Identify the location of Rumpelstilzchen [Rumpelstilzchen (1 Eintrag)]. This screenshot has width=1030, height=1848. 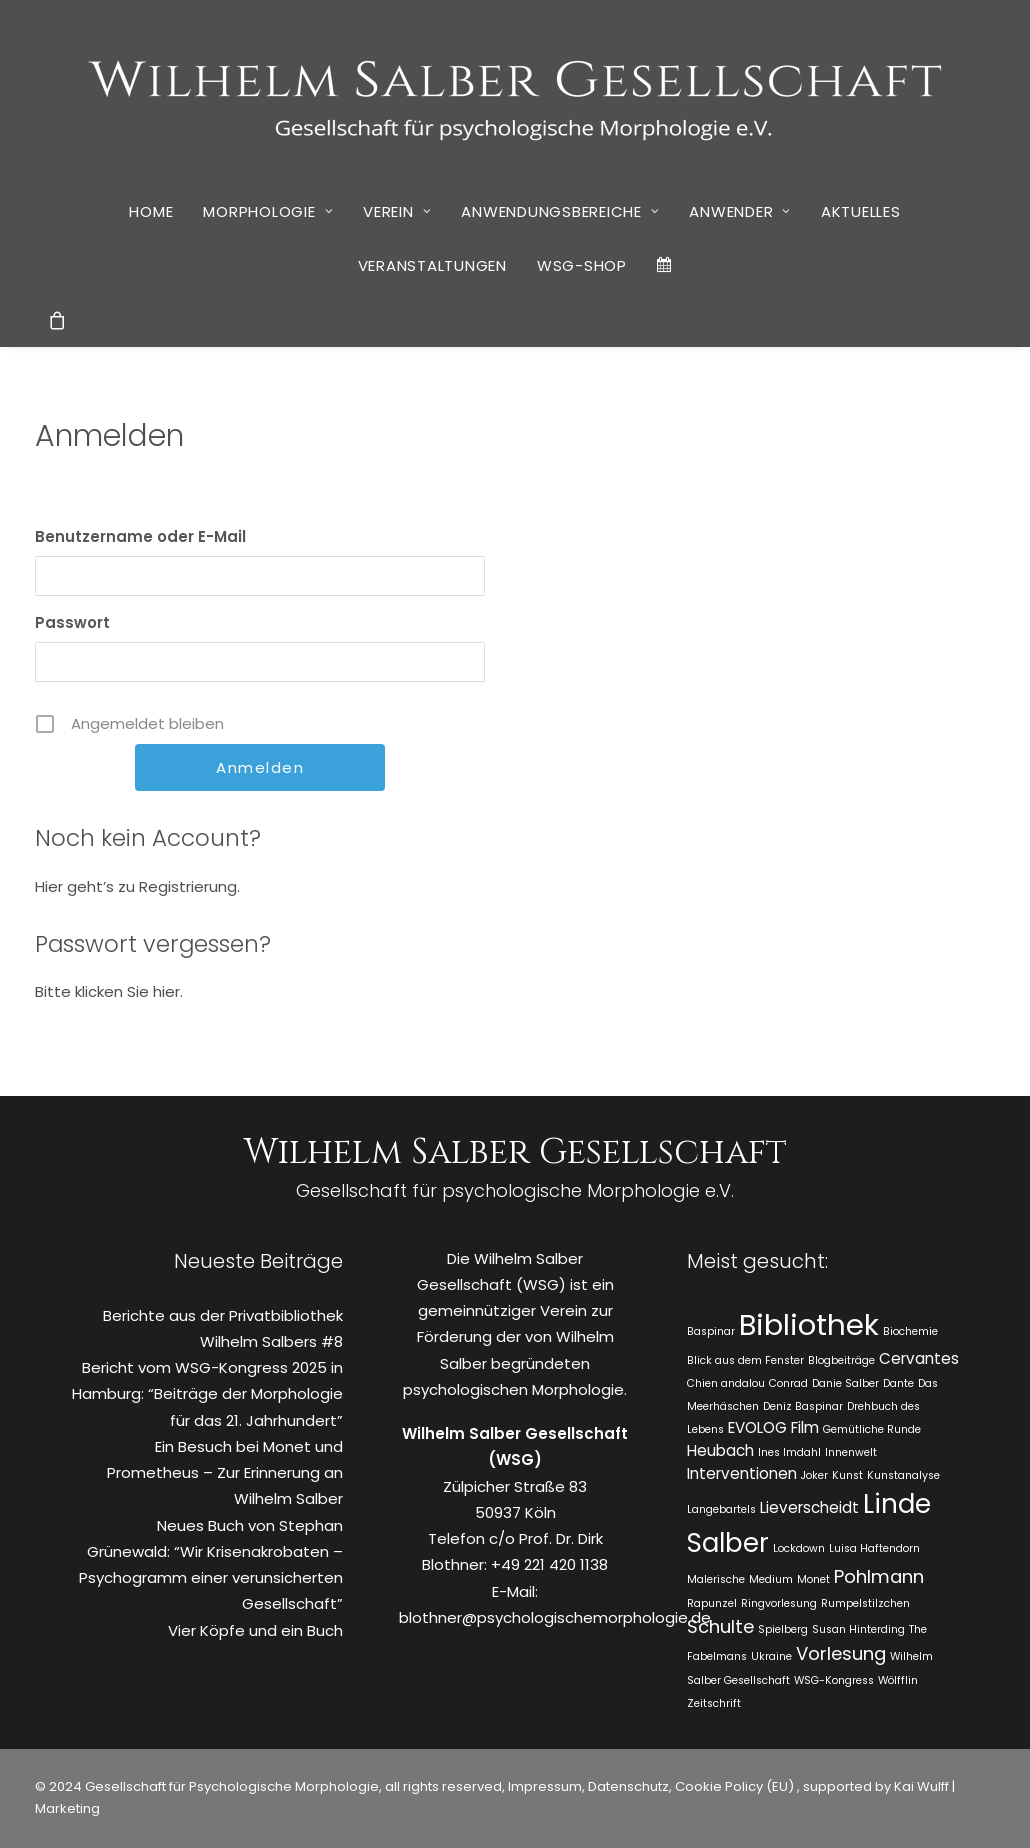
(865, 1603).